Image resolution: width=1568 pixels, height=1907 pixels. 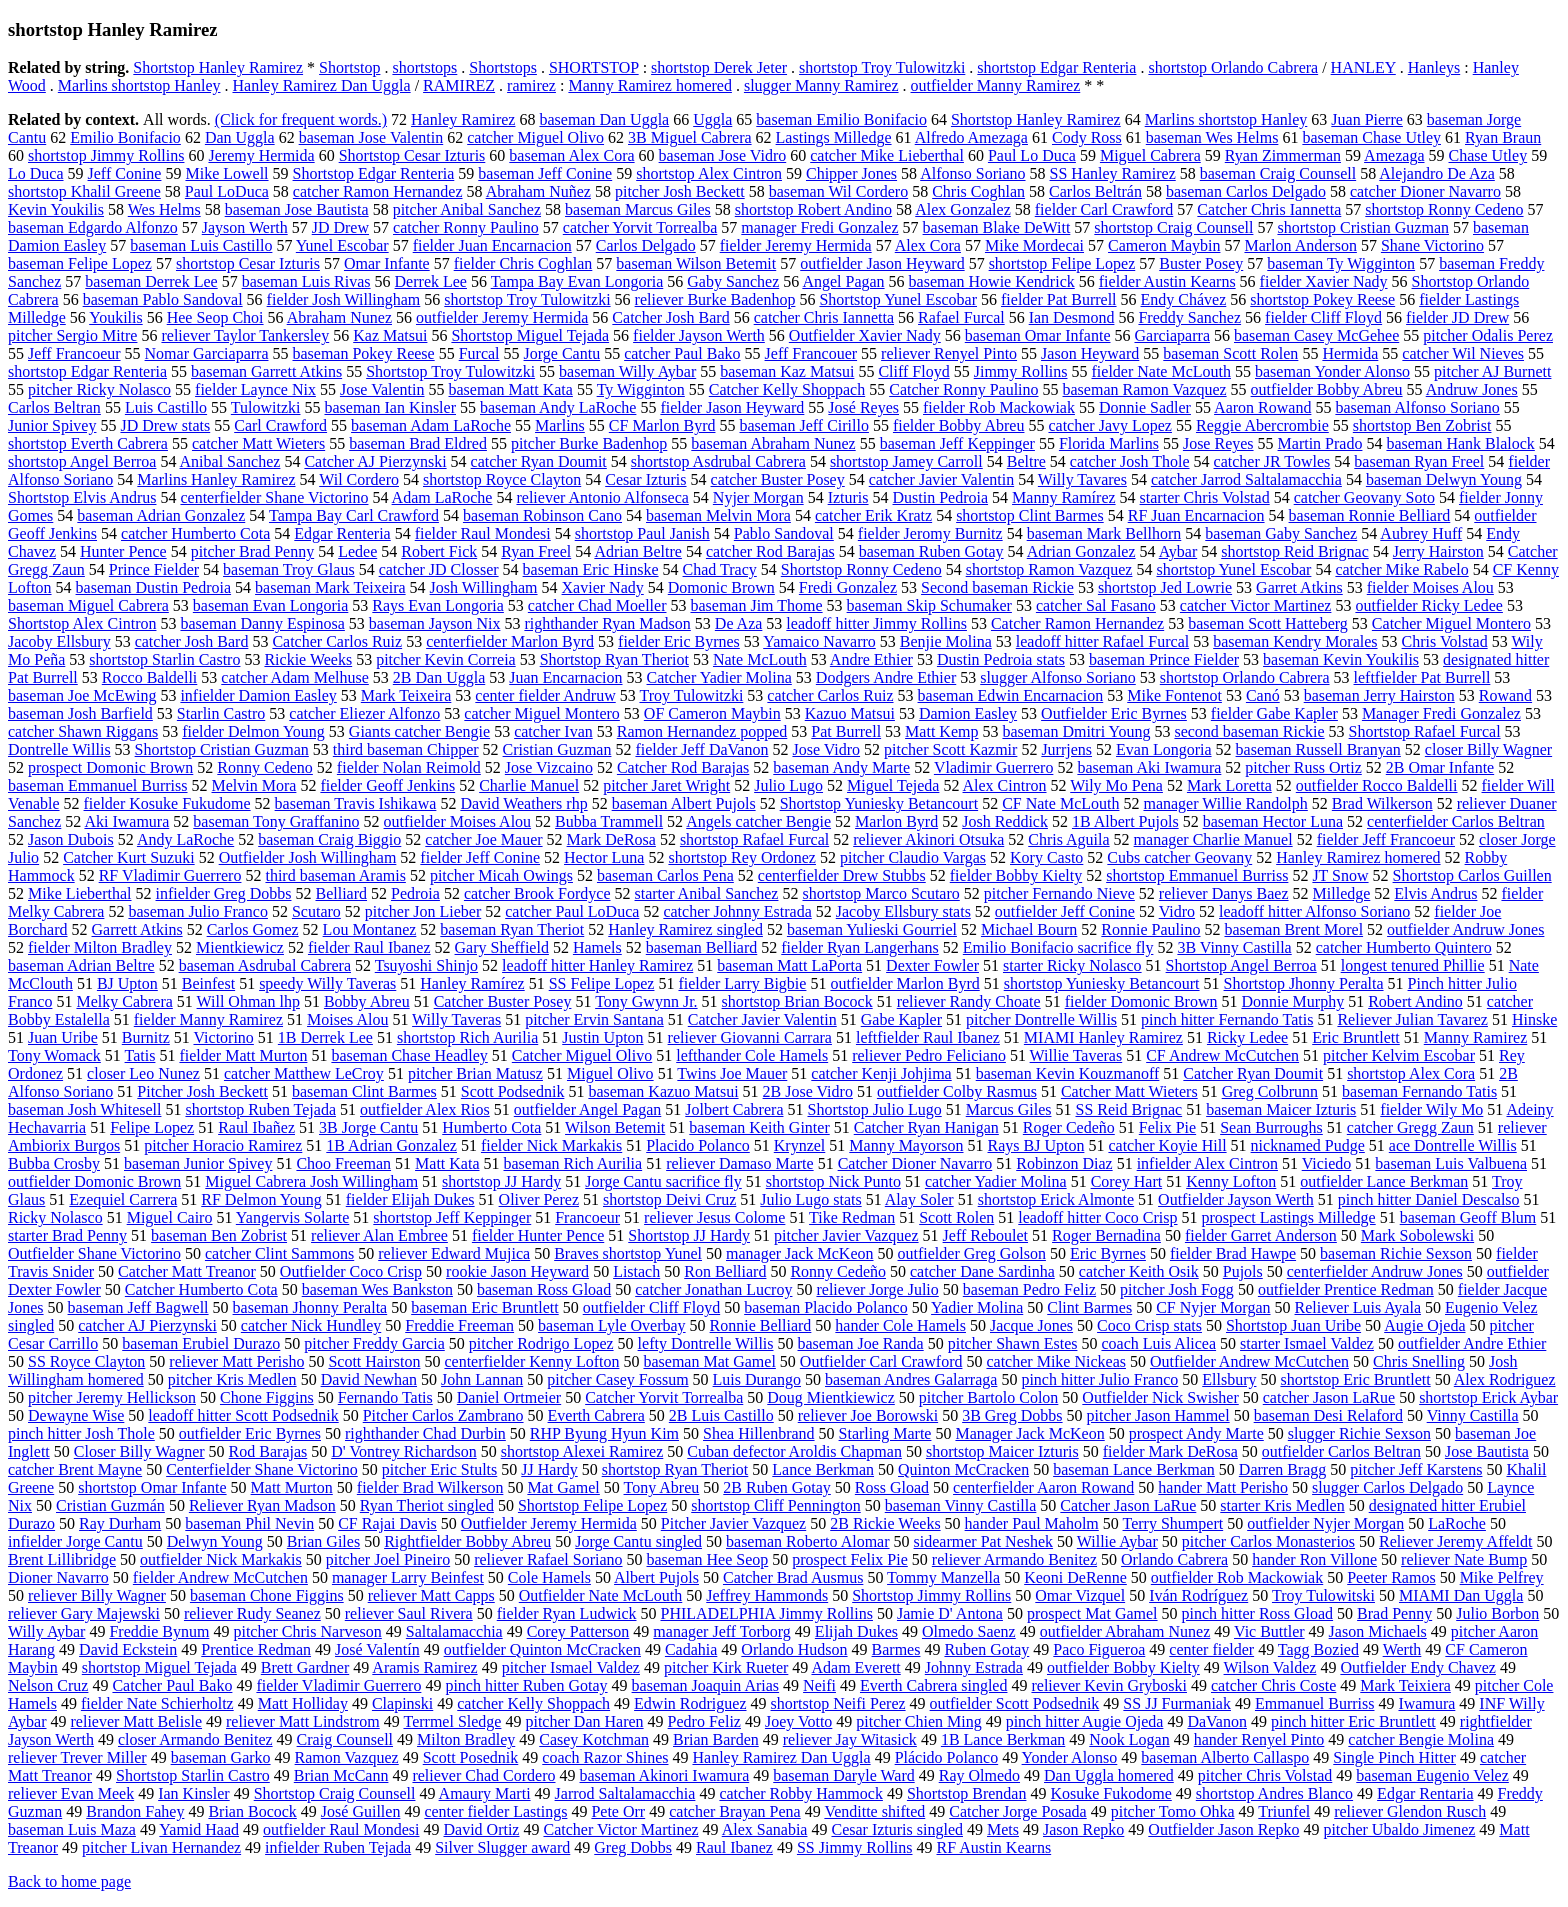 I want to click on Aramis Ramirez, so click(x=424, y=1667).